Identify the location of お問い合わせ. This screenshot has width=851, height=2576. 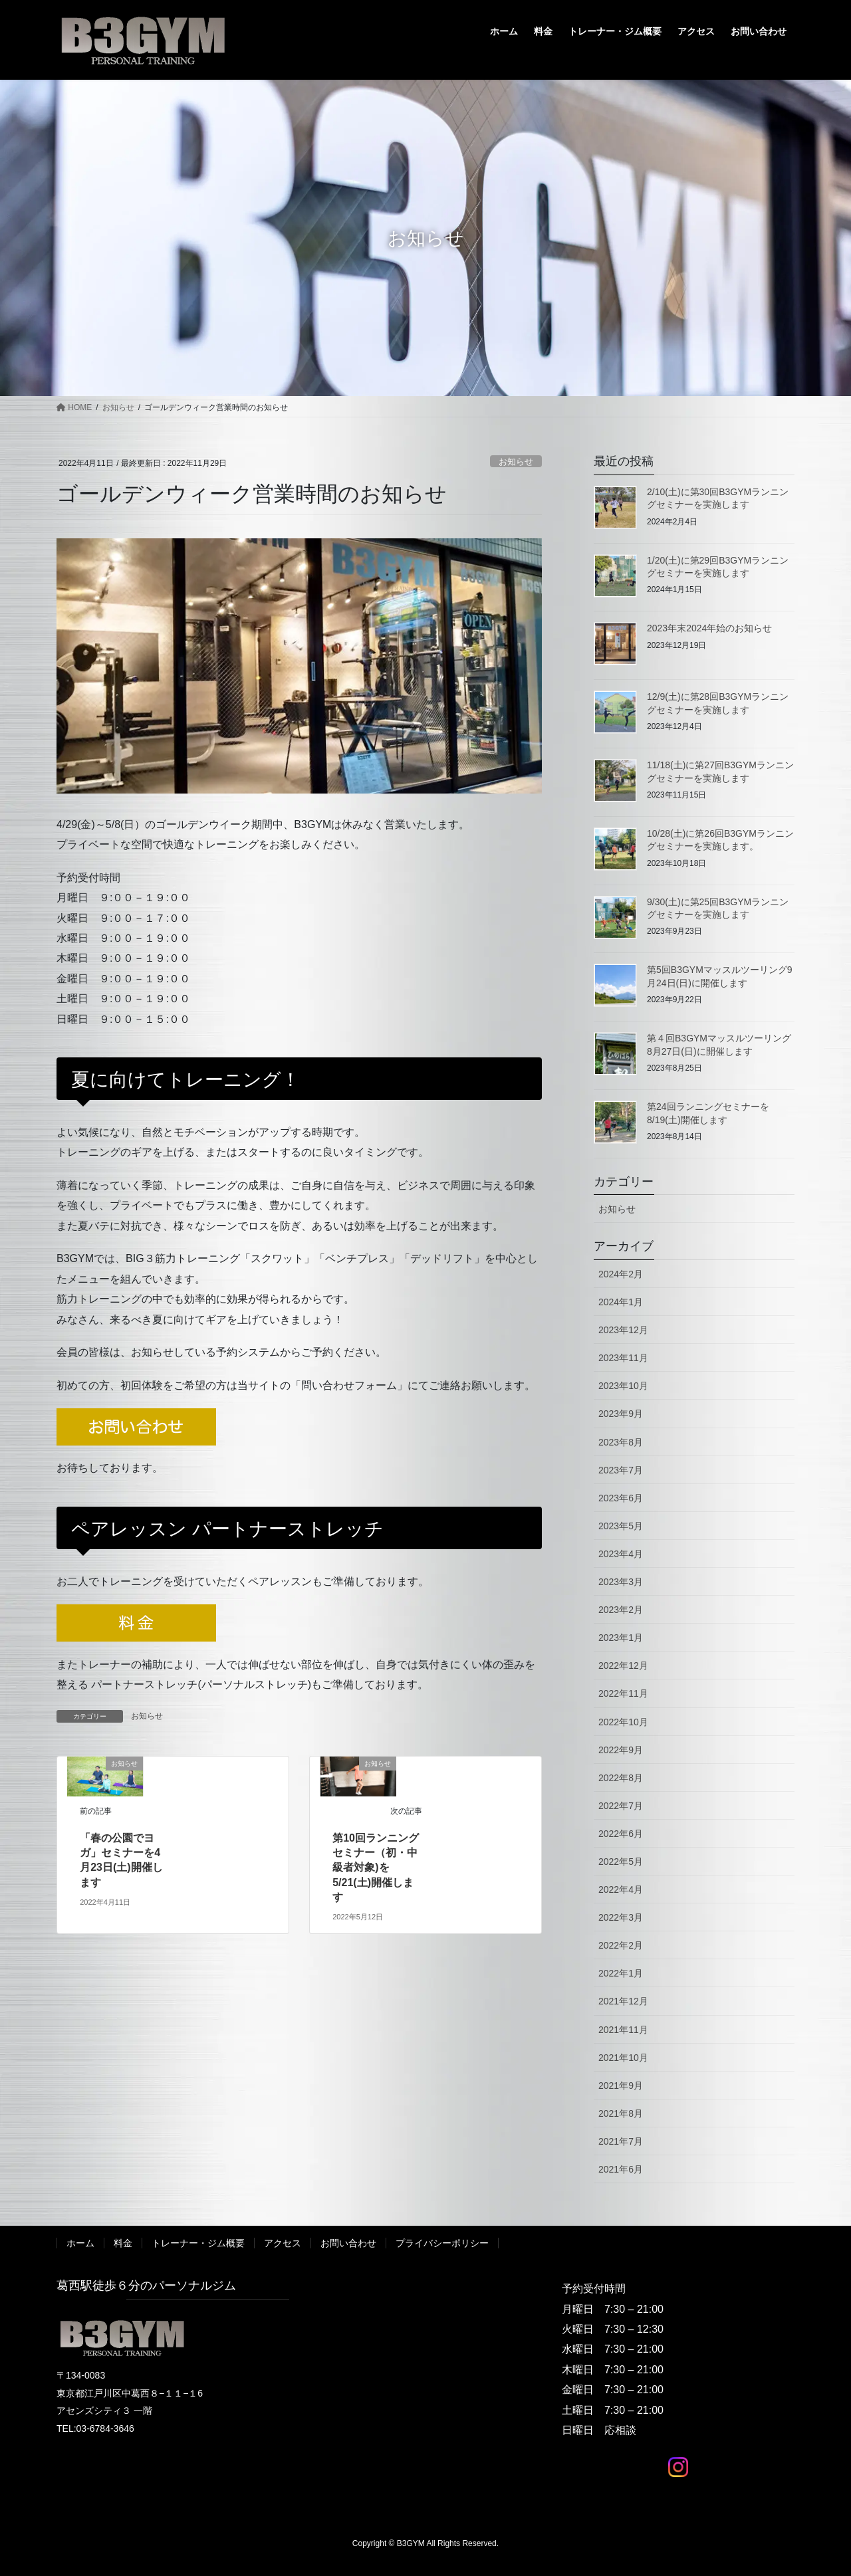
(348, 2243).